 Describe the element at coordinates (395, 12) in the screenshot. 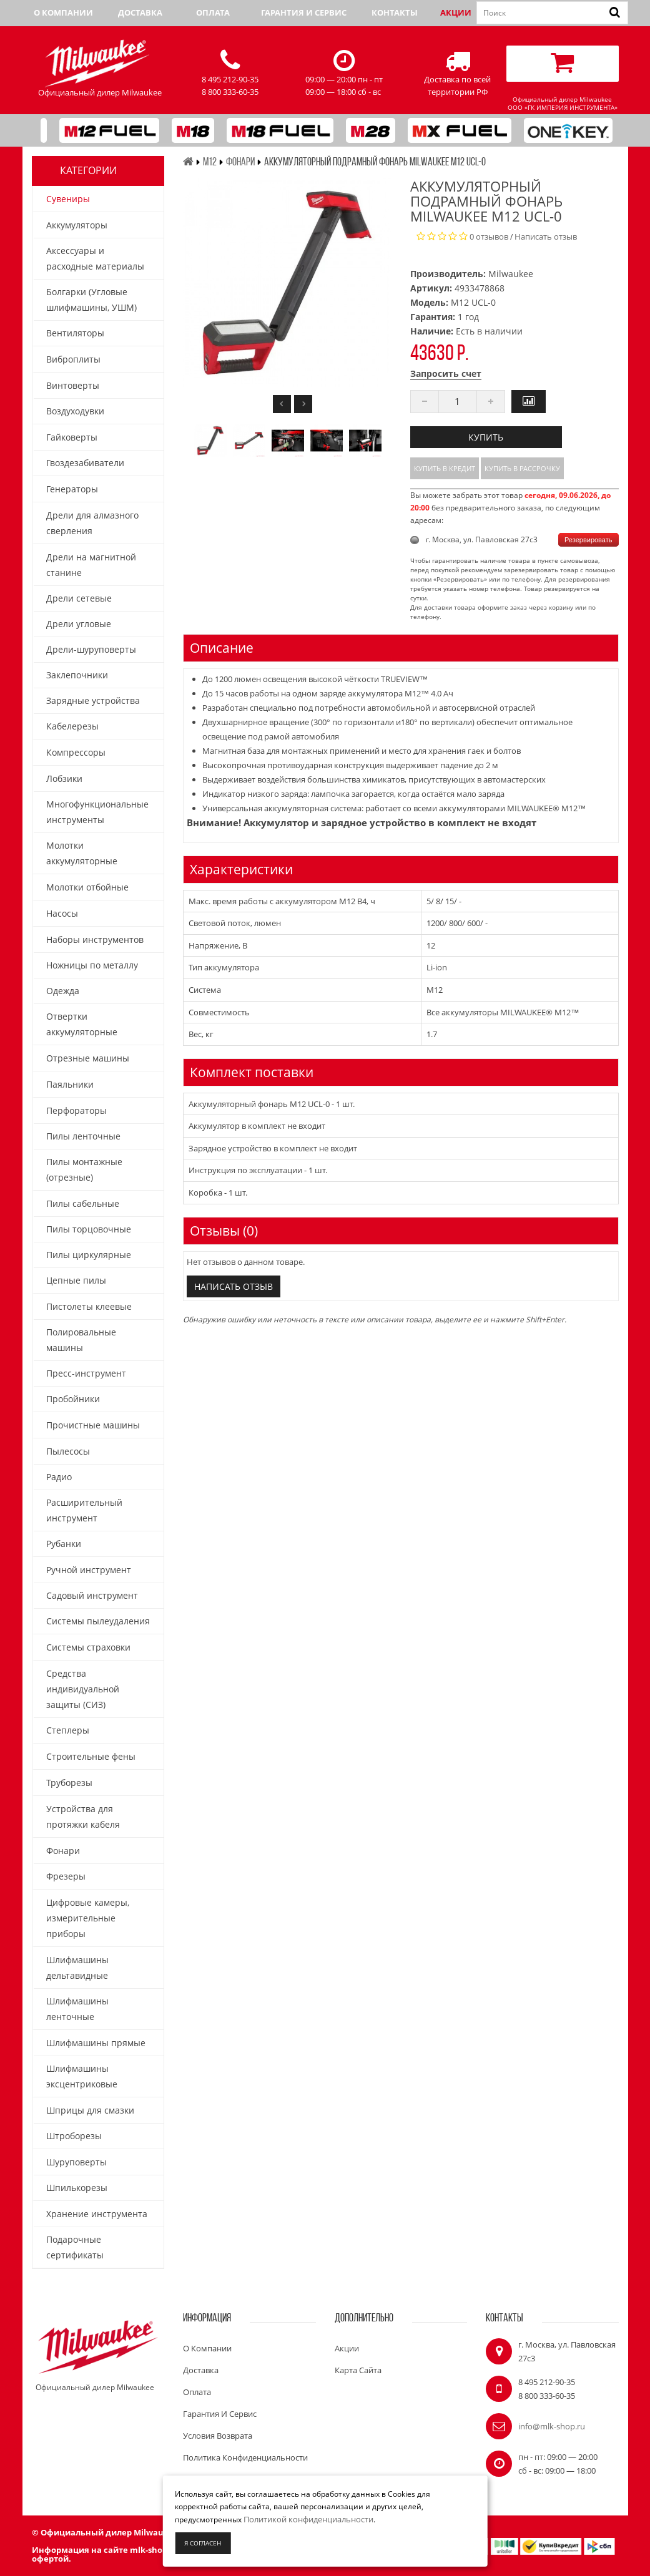

I see `Контакты` at that location.